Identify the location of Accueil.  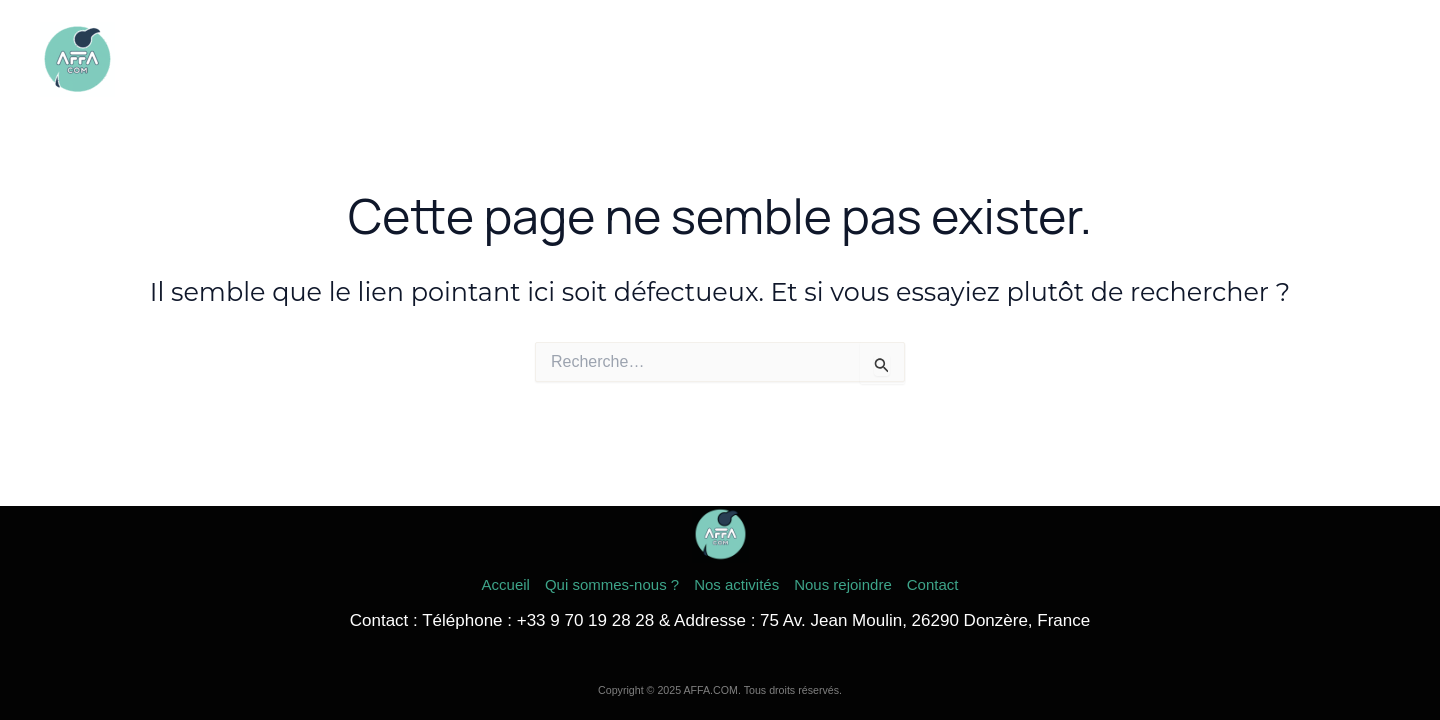
(819, 60).